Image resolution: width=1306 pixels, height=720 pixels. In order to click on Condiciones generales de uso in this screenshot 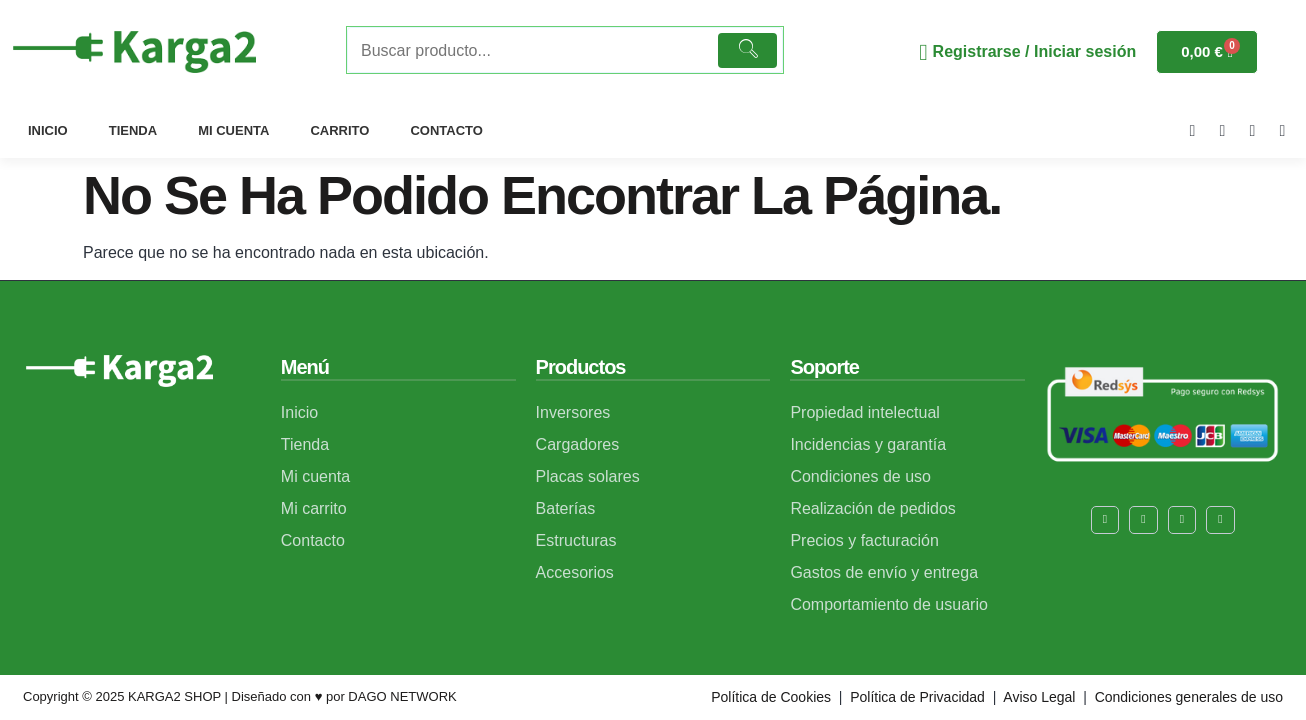, I will do `click(1189, 697)`.